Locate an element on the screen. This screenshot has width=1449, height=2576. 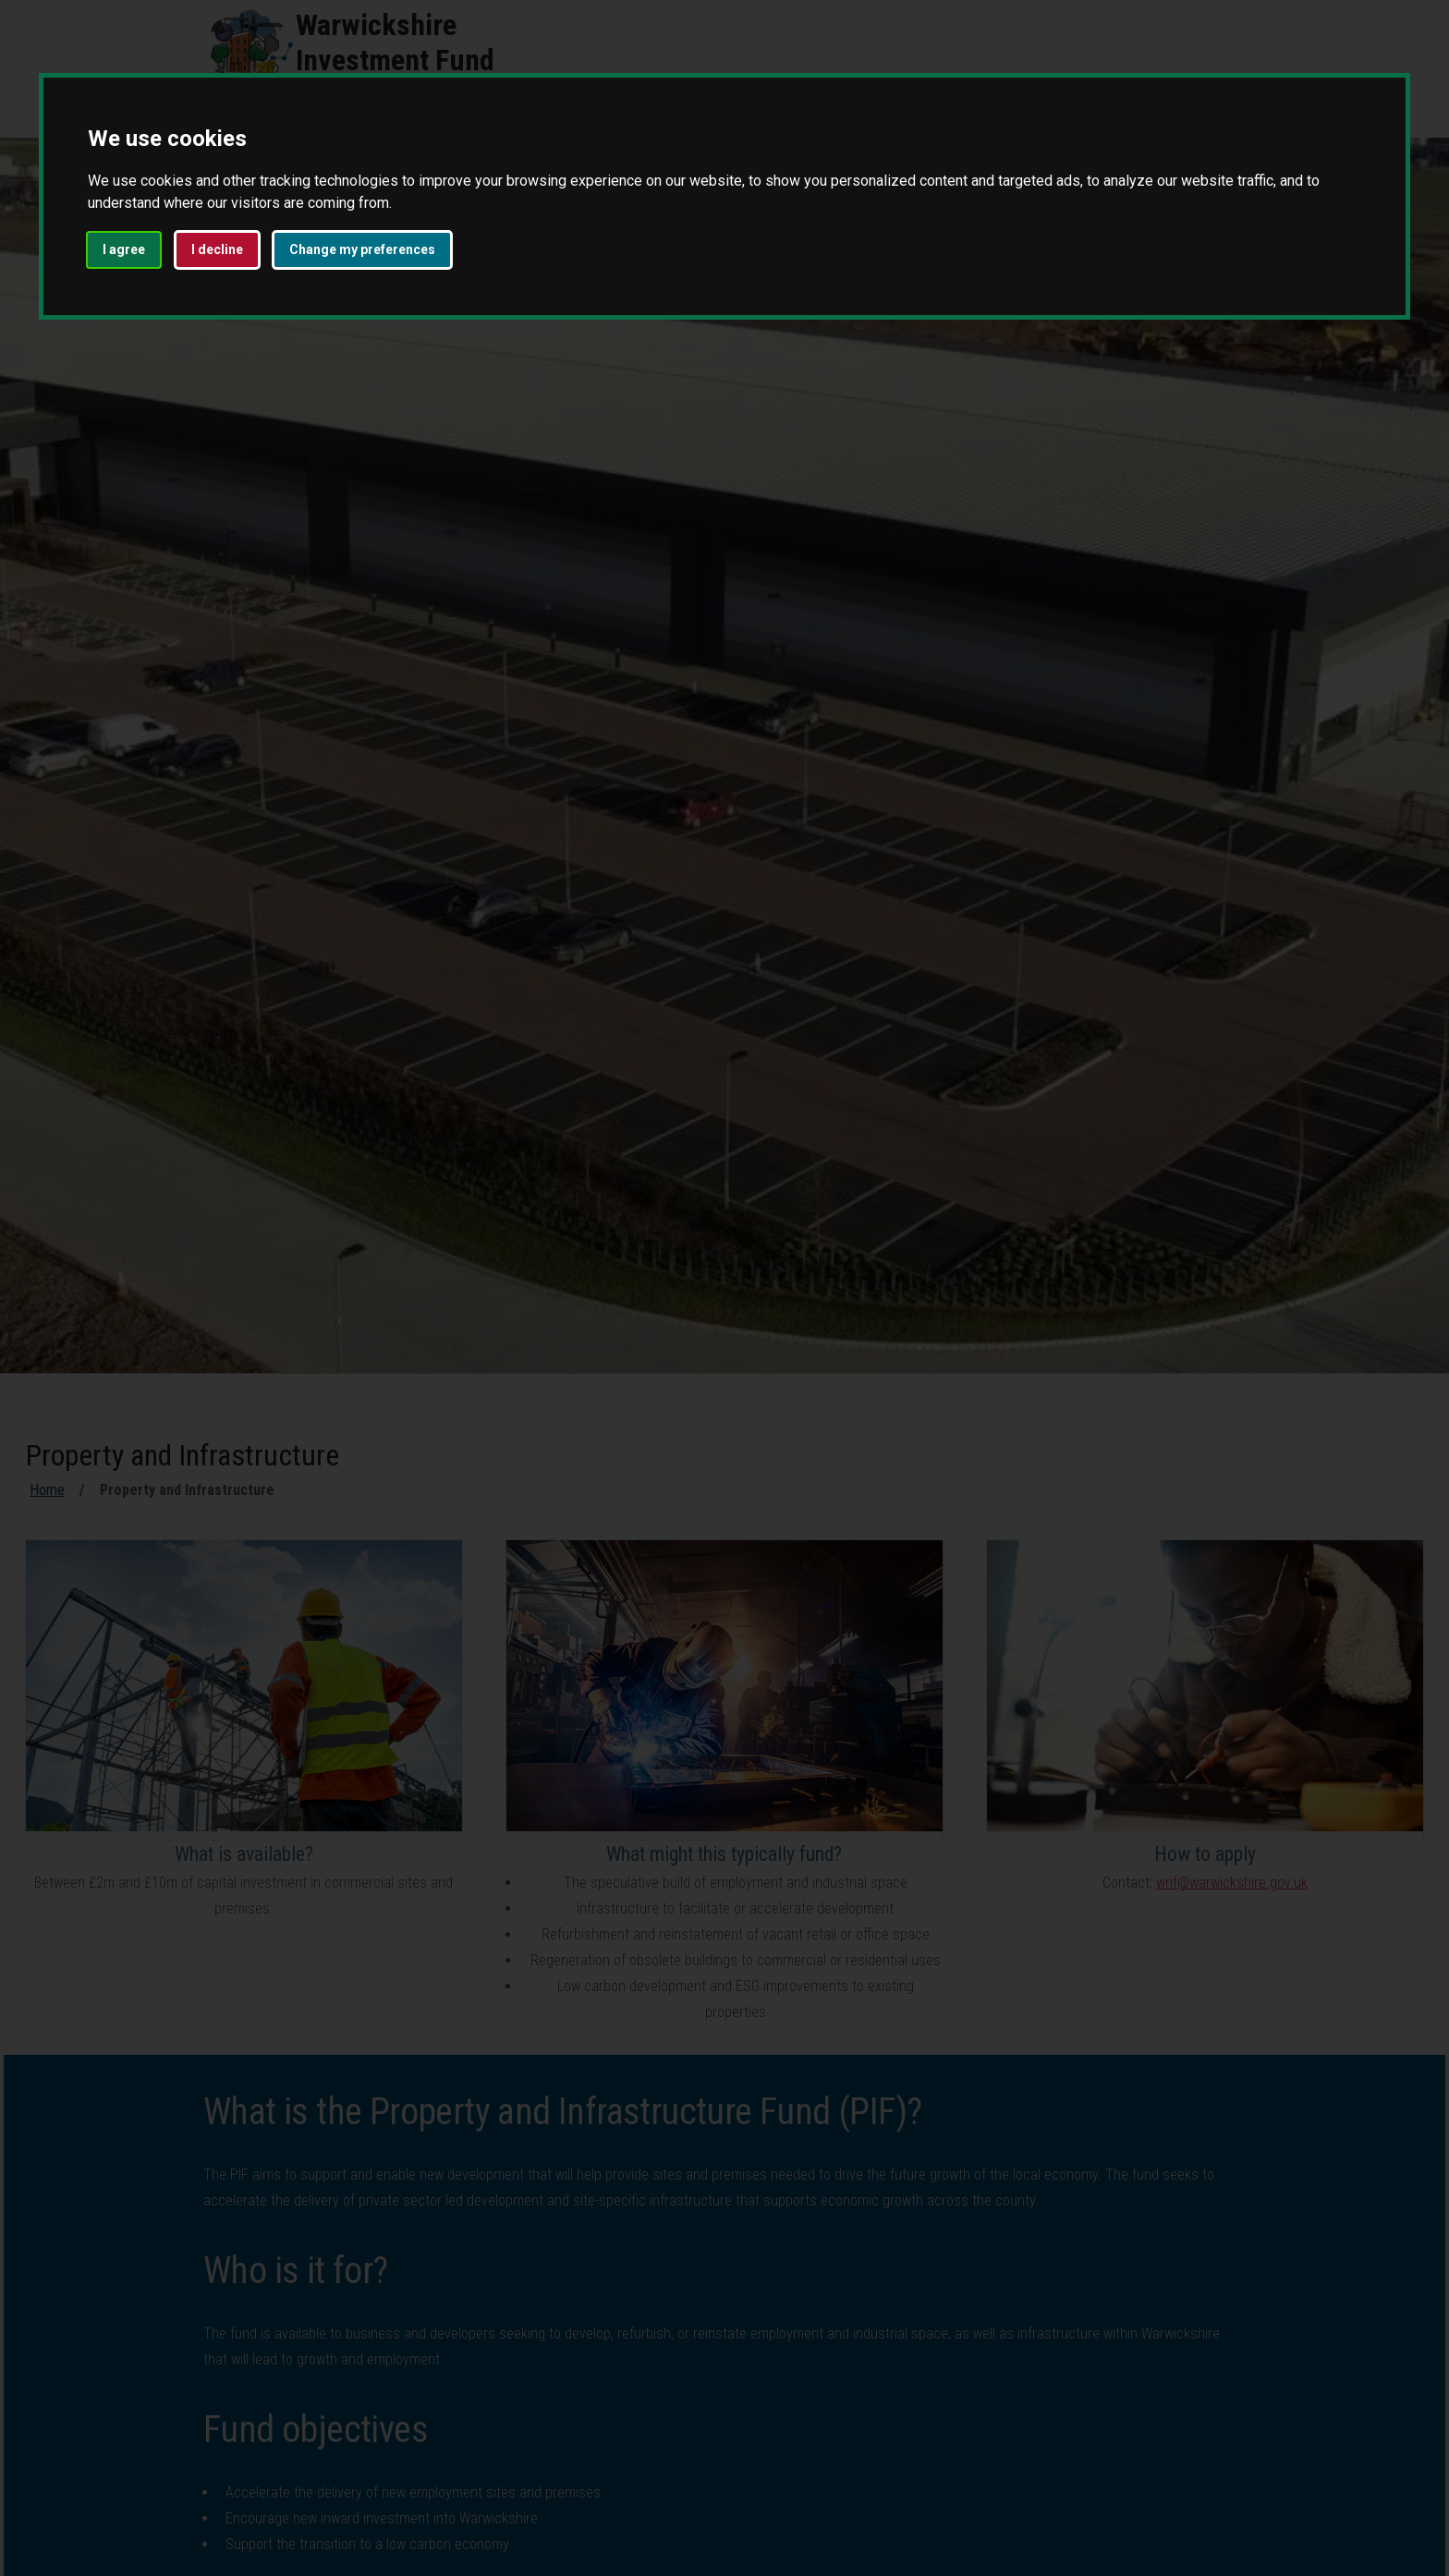
I agree [button] is located at coordinates (124, 249).